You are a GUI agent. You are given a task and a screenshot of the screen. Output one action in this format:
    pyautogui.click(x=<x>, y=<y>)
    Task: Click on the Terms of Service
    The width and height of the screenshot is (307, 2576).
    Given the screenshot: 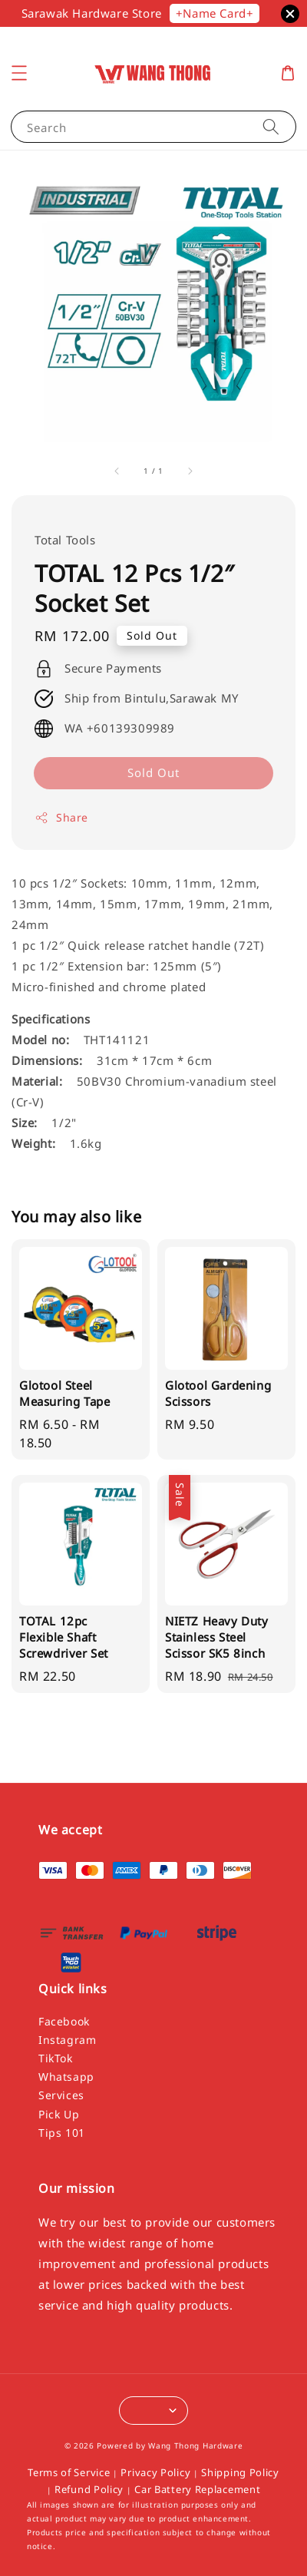 What is the action you would take?
    pyautogui.click(x=69, y=2472)
    